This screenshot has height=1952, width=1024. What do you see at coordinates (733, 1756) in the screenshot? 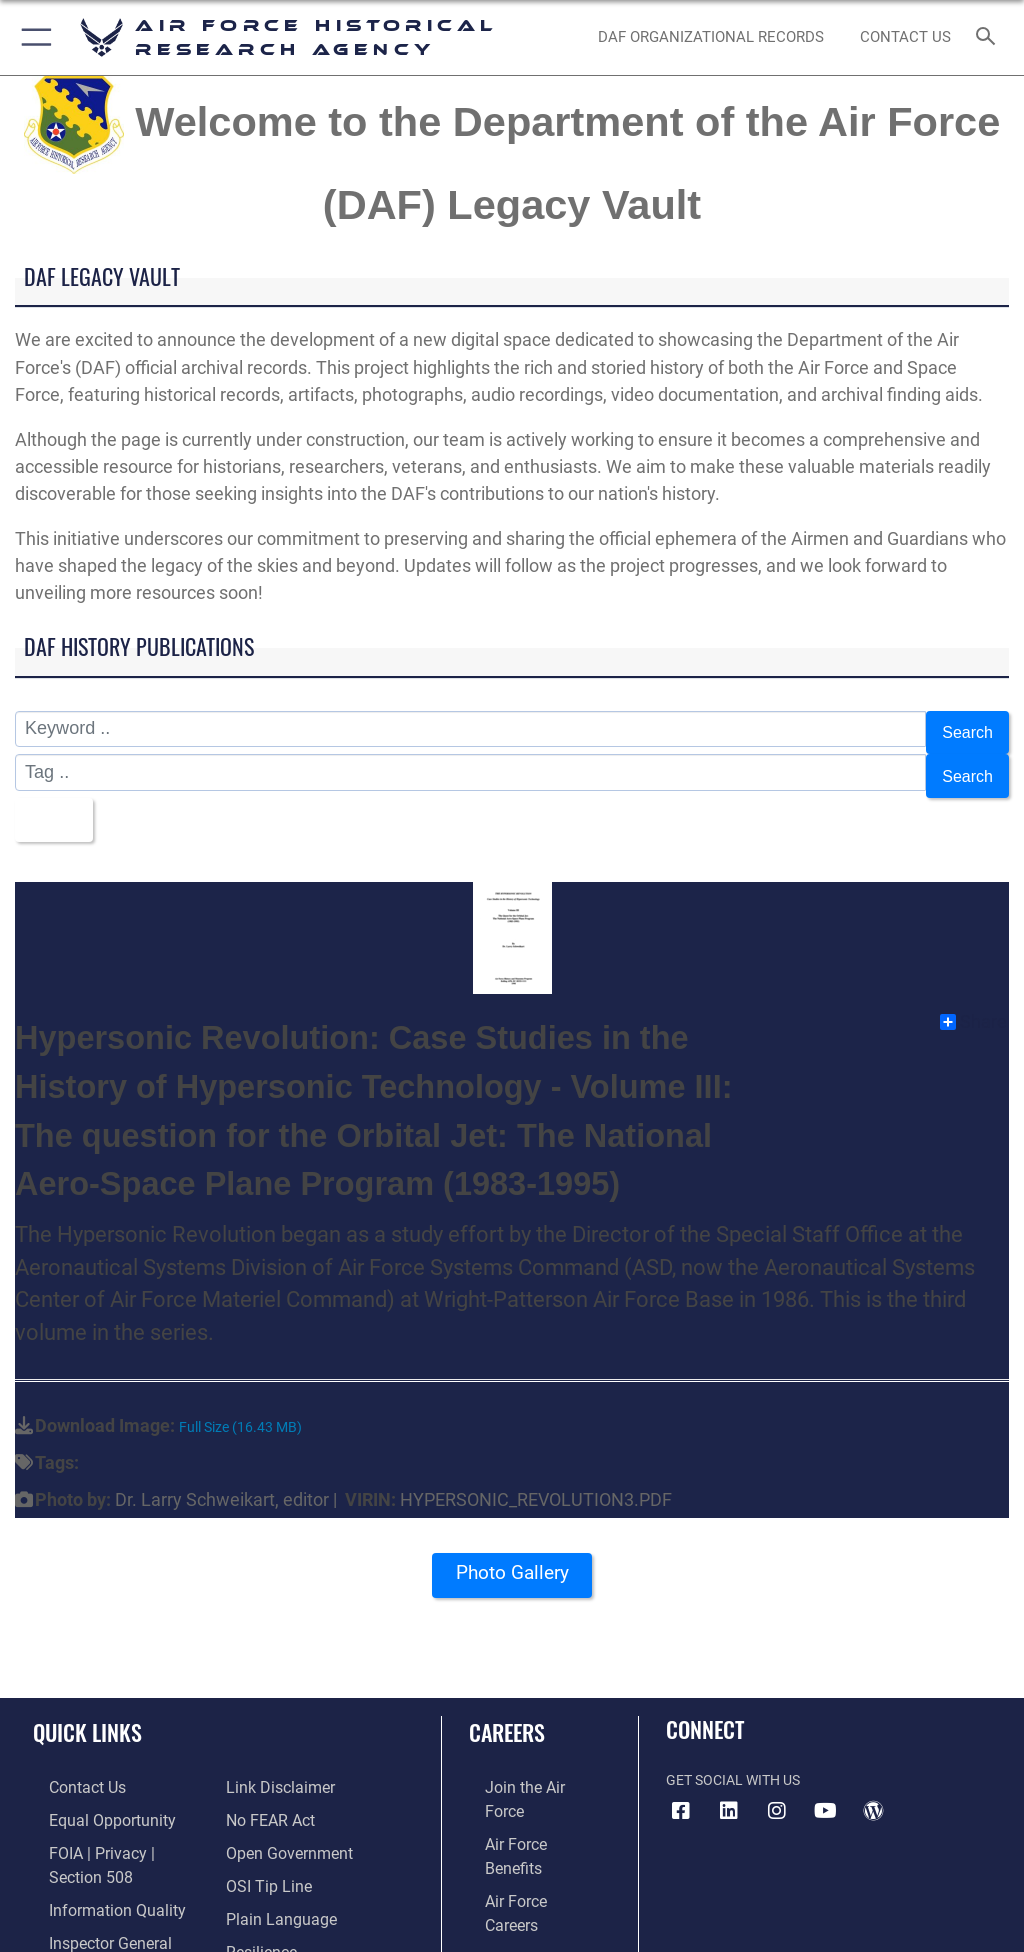
I see `Get Social with Us` at bounding box center [733, 1756].